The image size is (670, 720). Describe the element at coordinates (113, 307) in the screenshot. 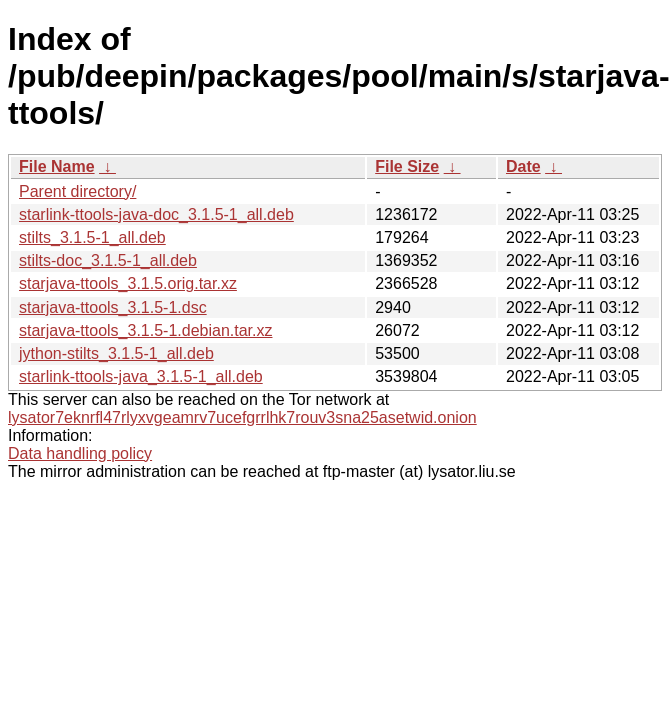

I see `starjava-ttools_3.1.5-1.dsc` at that location.